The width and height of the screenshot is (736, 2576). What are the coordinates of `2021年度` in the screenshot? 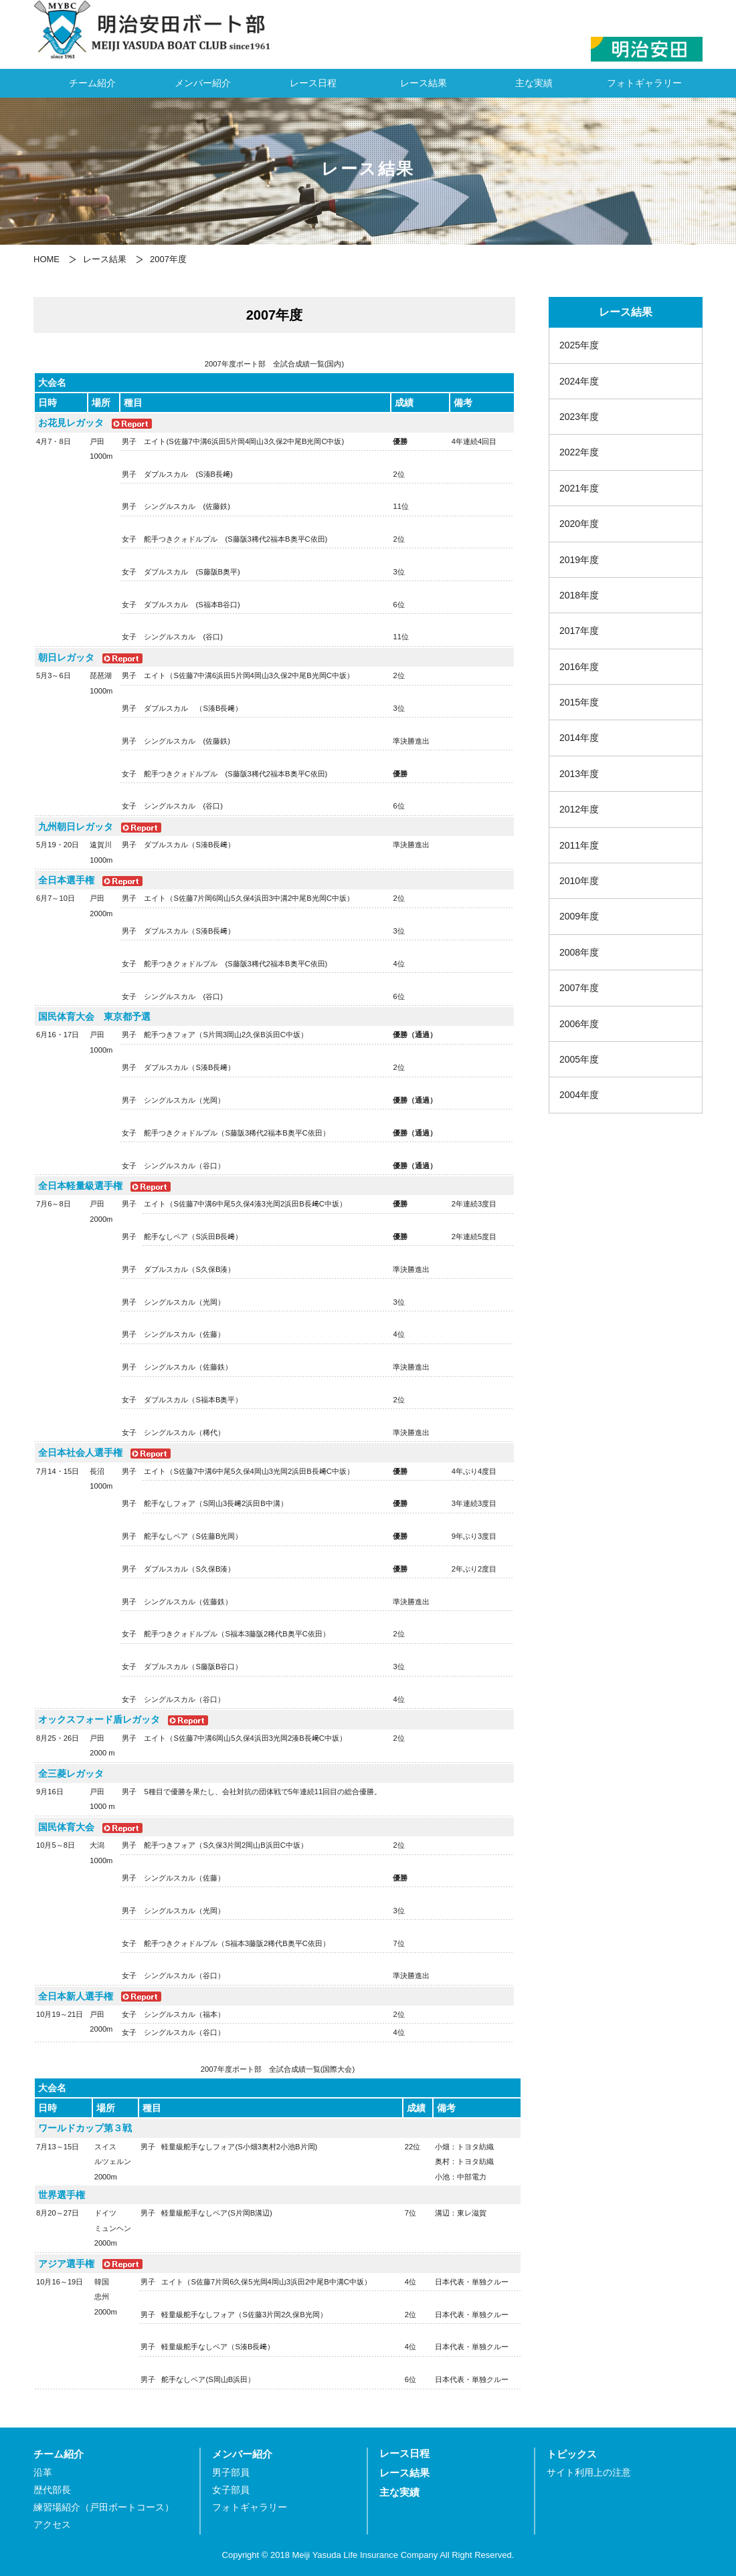 It's located at (579, 488).